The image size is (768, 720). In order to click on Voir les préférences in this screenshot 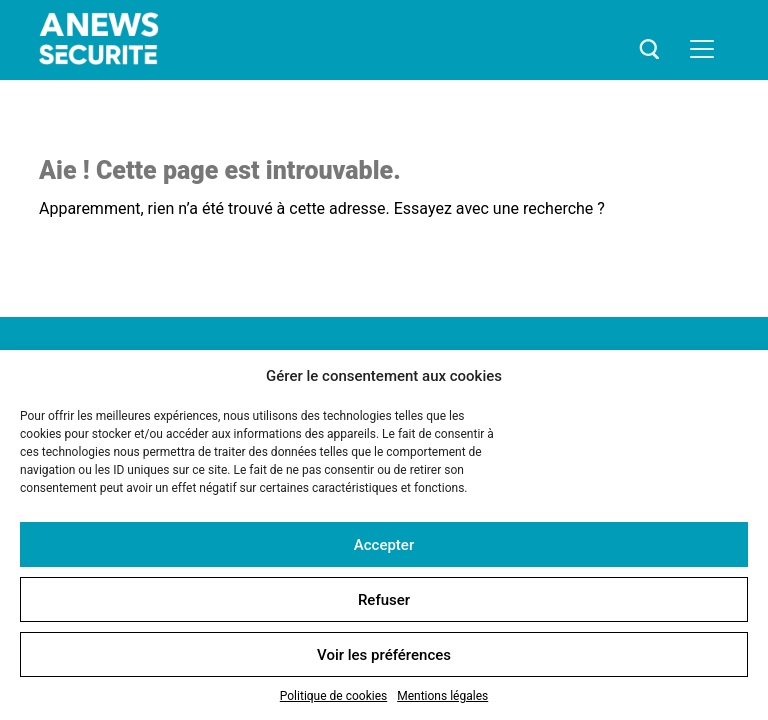, I will do `click(384, 655)`.